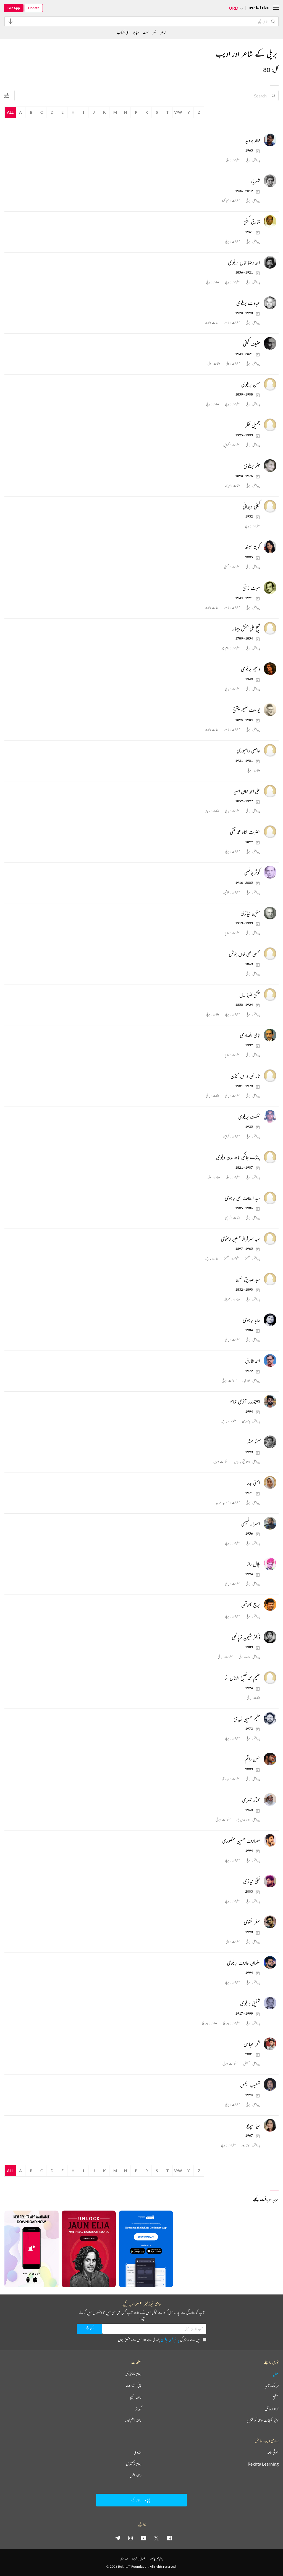  I want to click on [instagram], so click(130, 2537).